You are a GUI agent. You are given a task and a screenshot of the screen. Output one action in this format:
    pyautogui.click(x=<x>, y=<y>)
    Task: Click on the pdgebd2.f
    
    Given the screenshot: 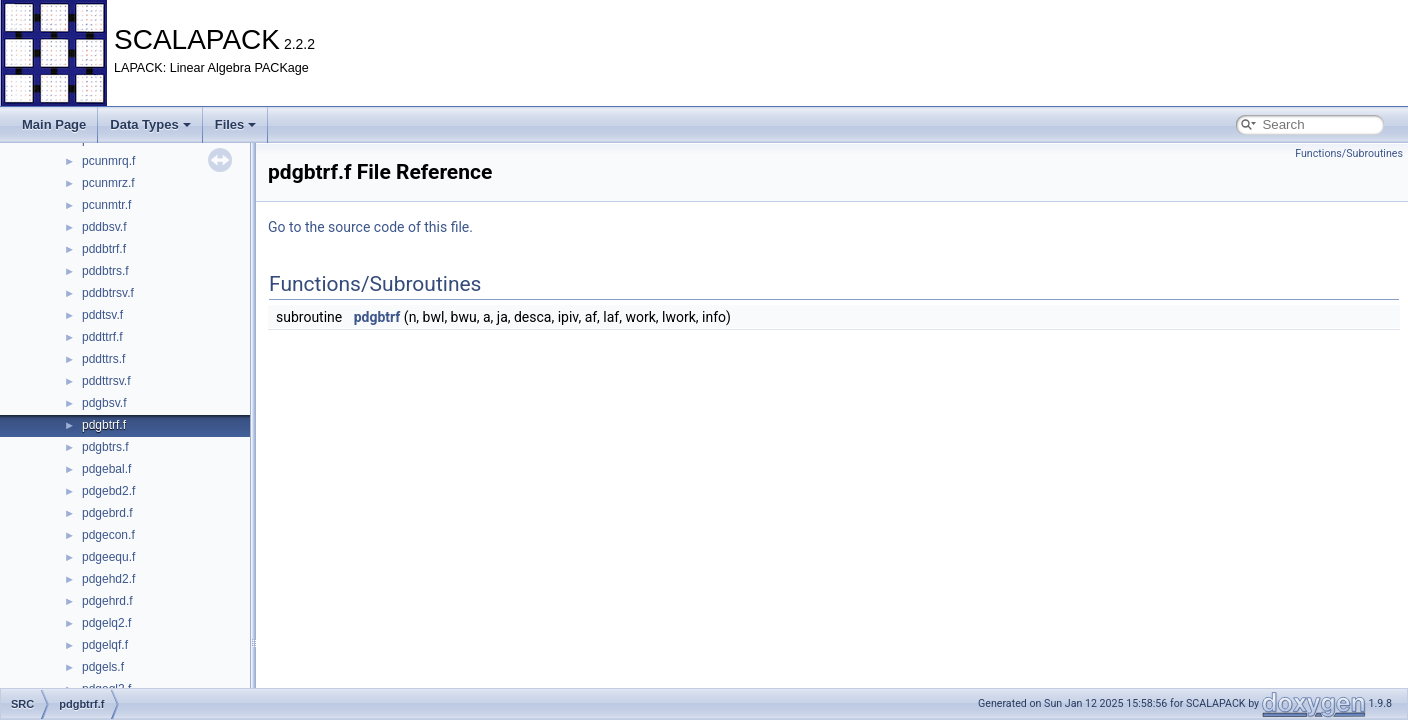 What is the action you would take?
    pyautogui.click(x=108, y=491)
    